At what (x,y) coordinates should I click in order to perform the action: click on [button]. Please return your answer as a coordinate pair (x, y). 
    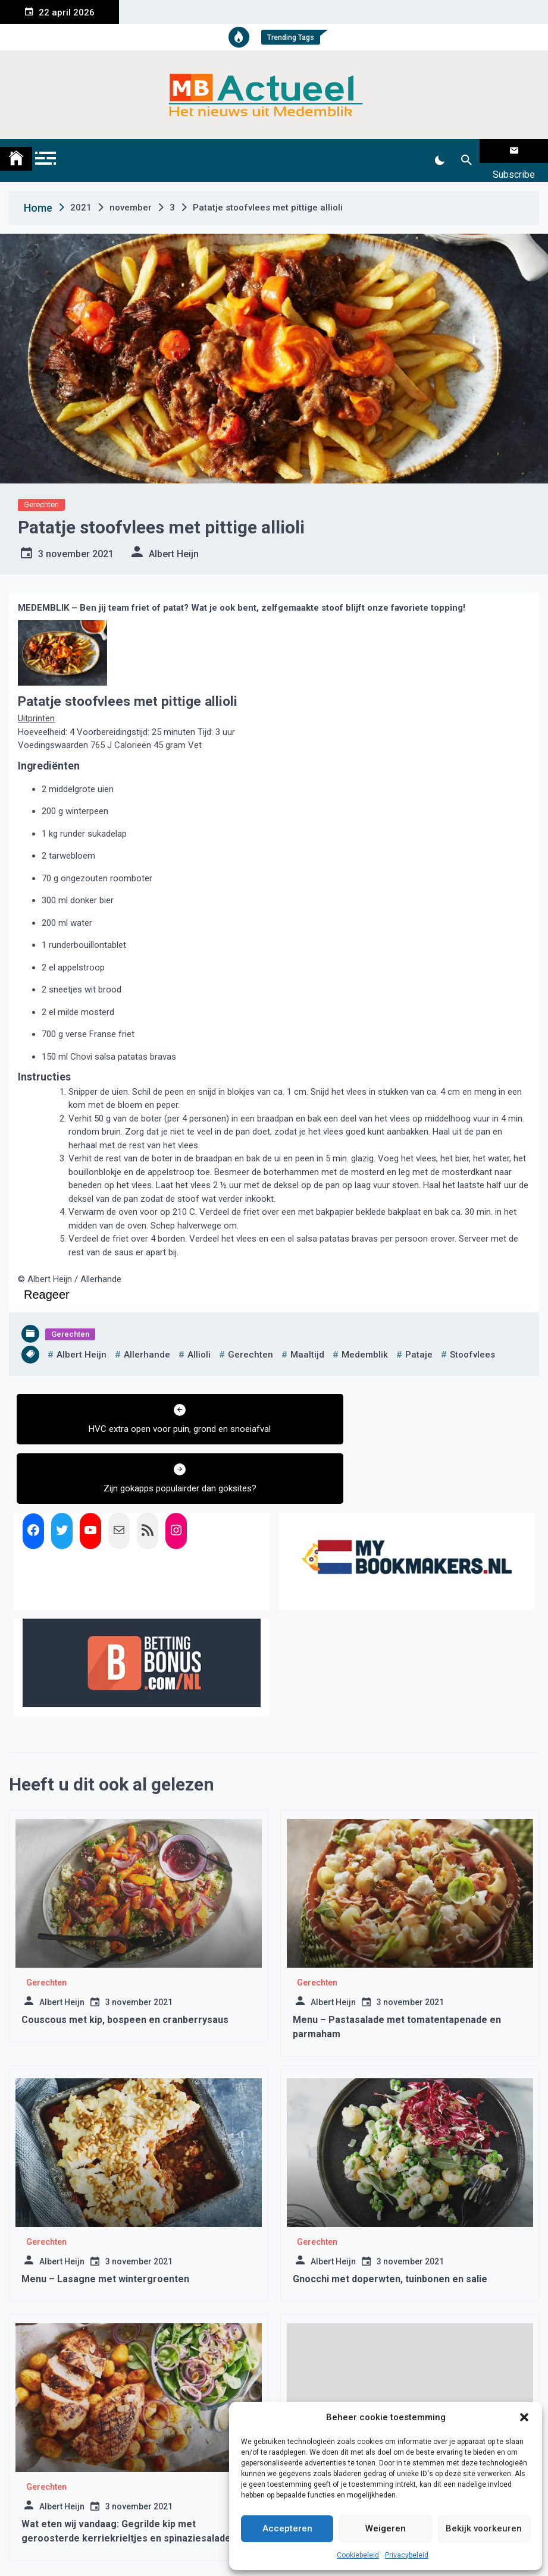
    Looking at the image, I should click on (524, 2417).